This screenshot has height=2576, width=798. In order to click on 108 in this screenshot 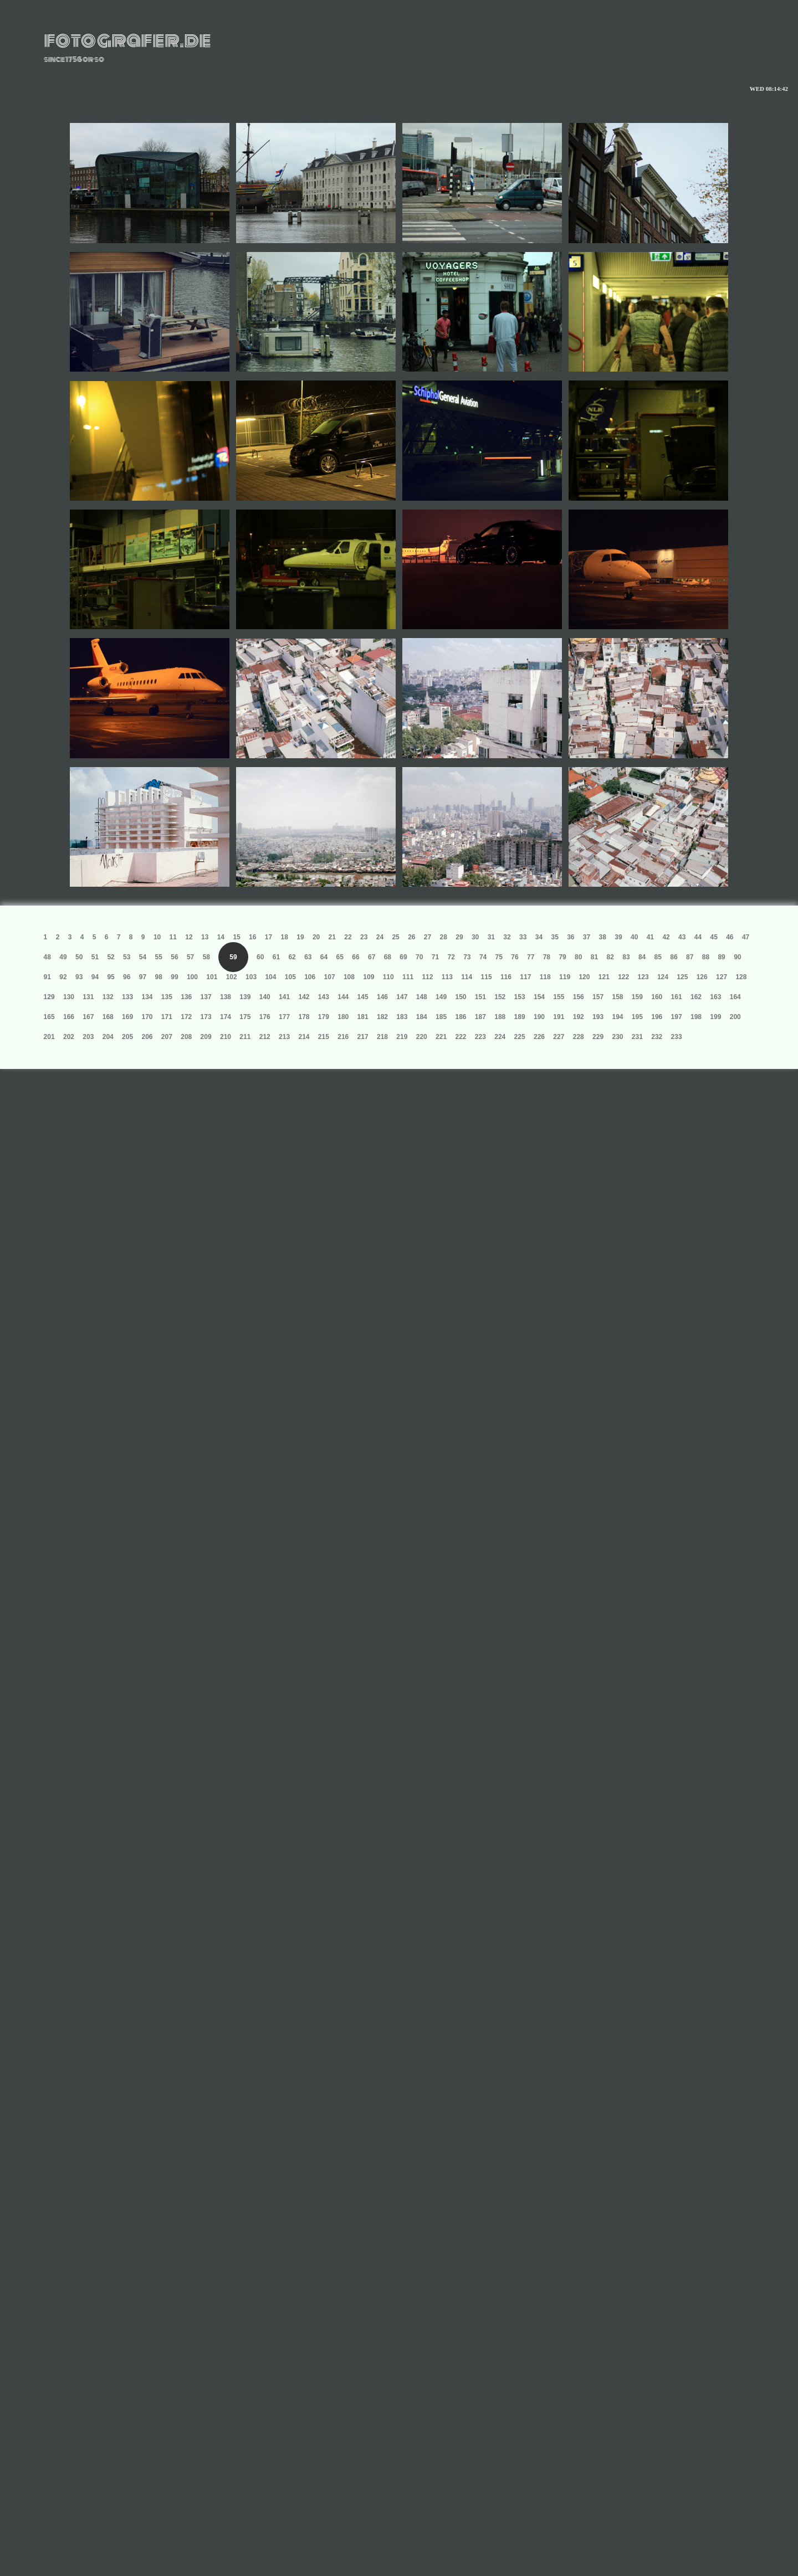, I will do `click(349, 977)`.